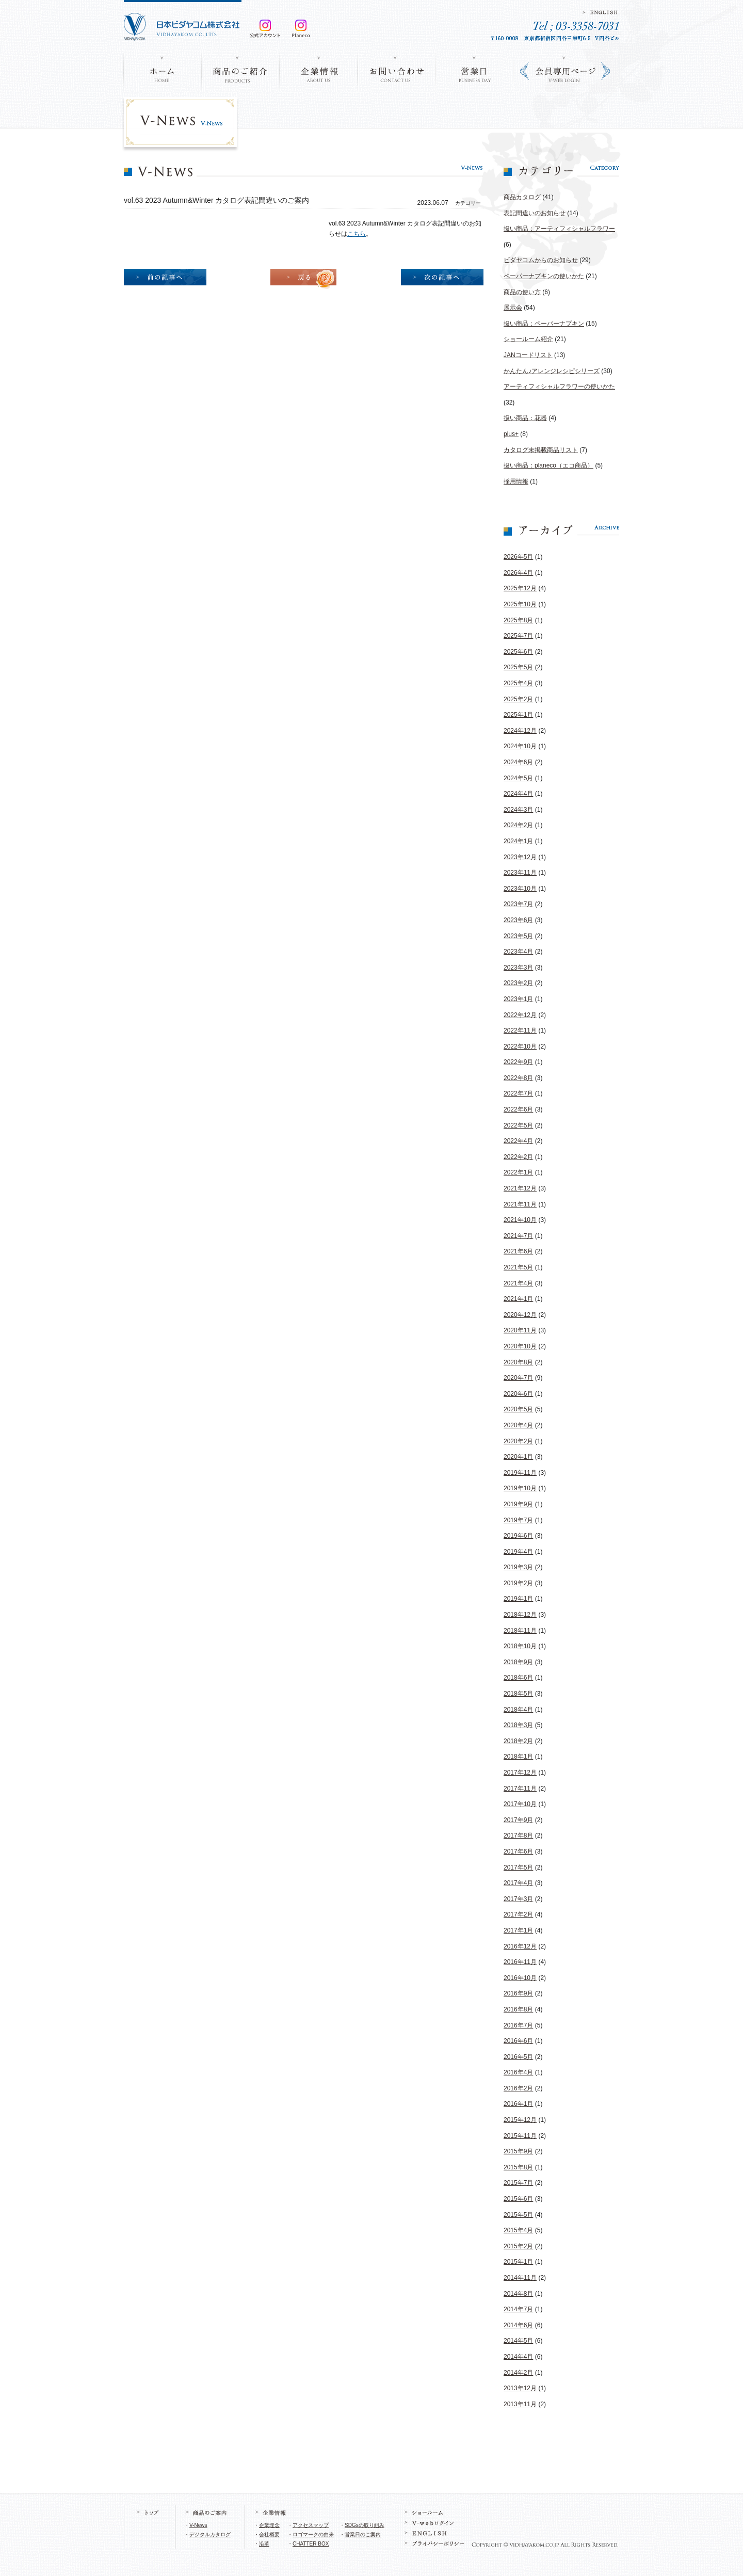 The height and width of the screenshot is (2576, 743). What do you see at coordinates (518, 1677) in the screenshot?
I see `2018年6月` at bounding box center [518, 1677].